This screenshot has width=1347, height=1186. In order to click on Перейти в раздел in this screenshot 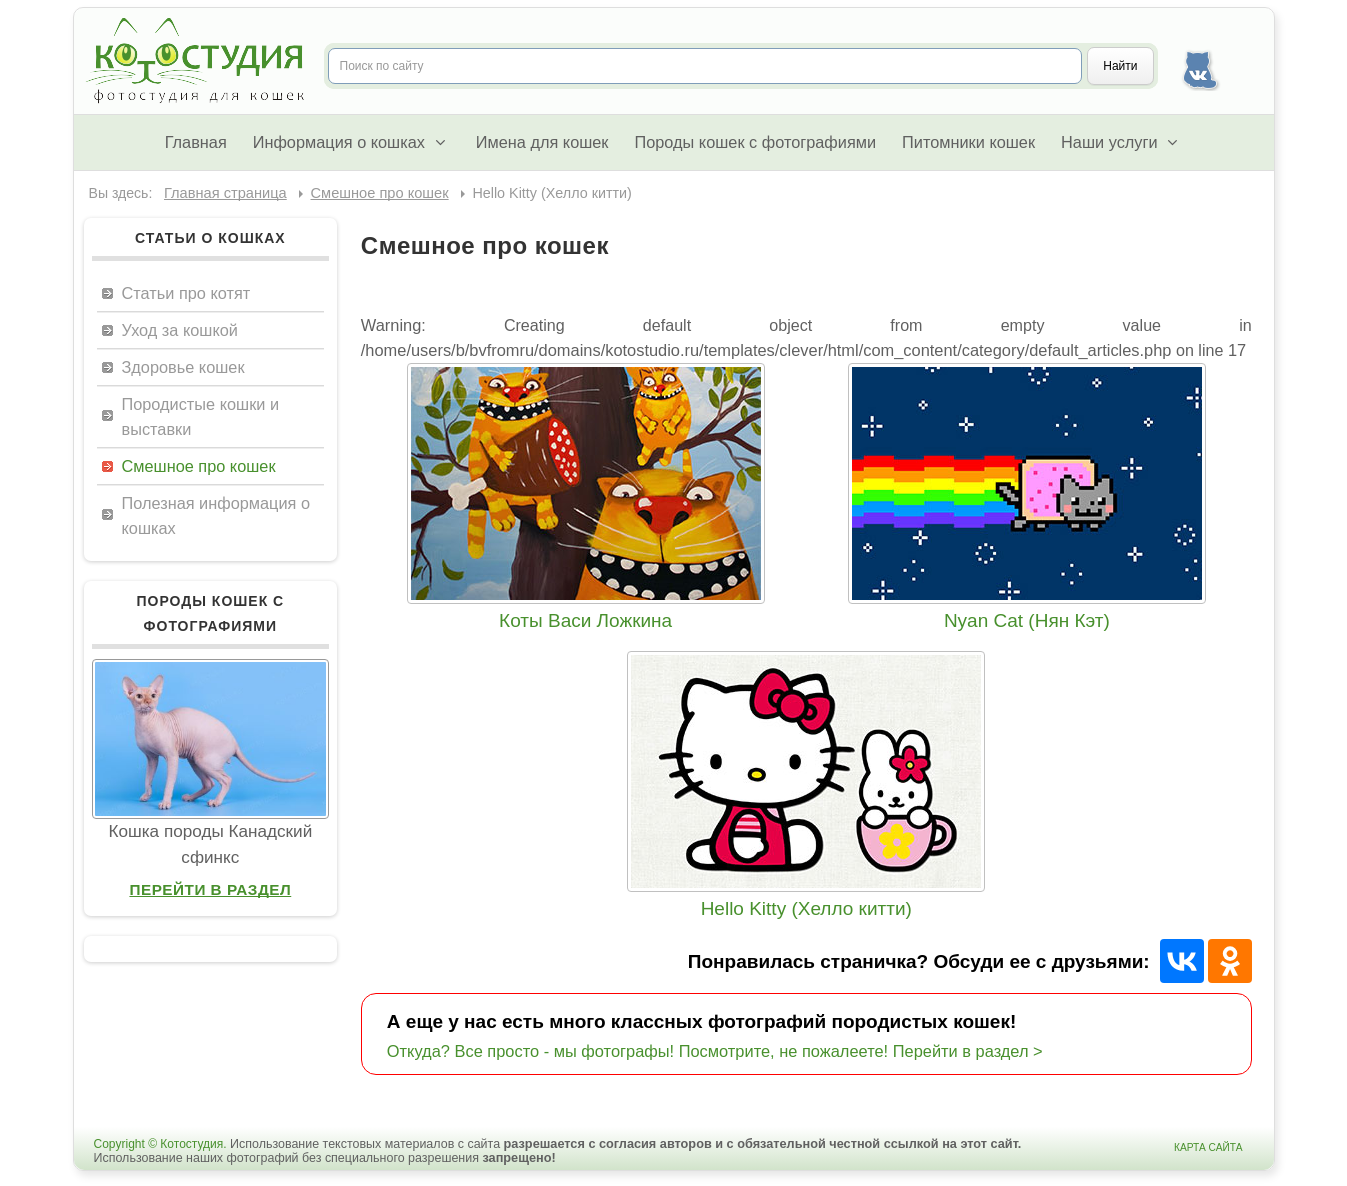, I will do `click(210, 889)`.